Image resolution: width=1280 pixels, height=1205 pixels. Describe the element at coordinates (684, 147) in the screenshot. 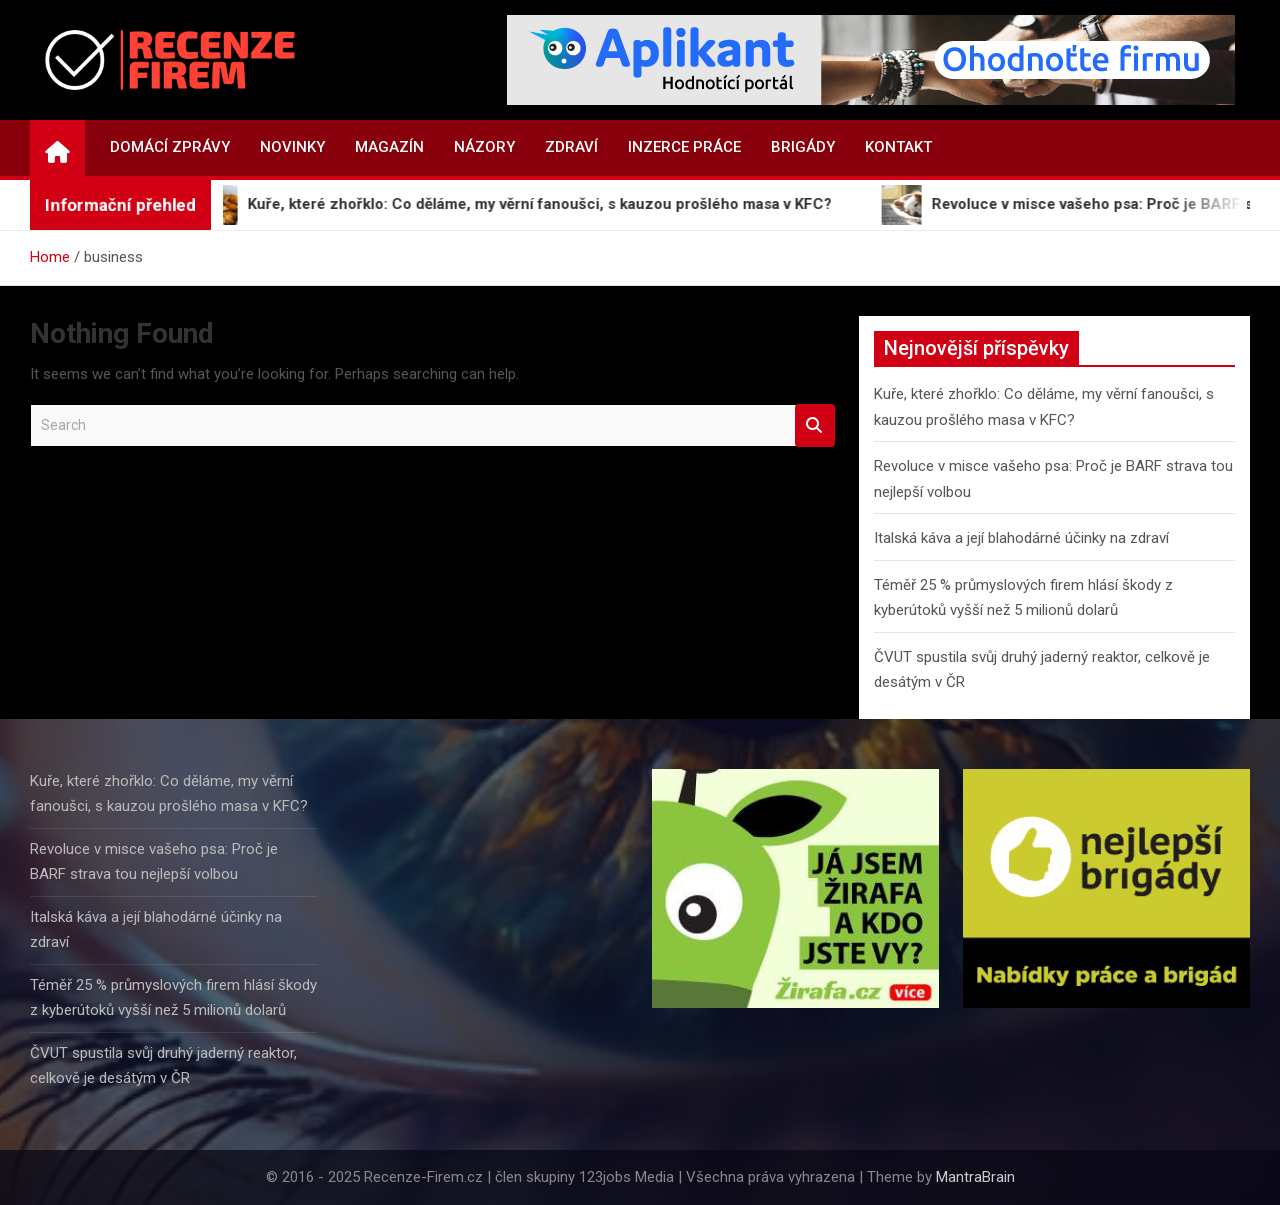

I see `Inzerce práce` at that location.